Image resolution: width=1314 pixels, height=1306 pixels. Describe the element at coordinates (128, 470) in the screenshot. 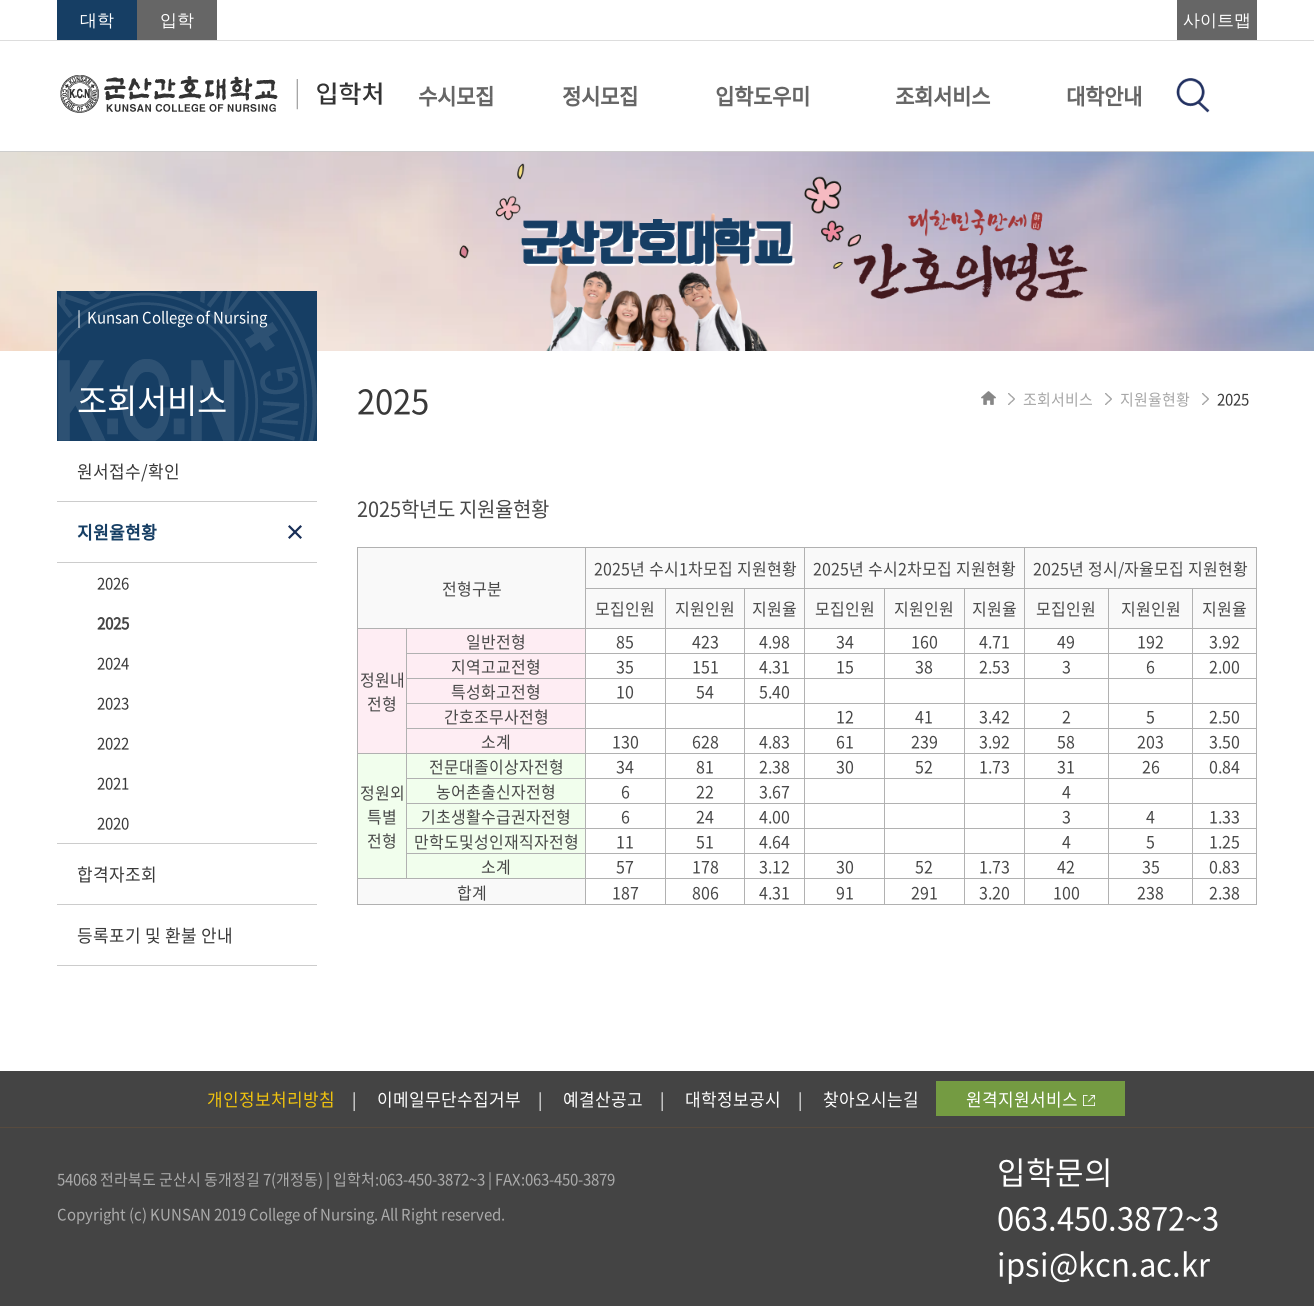

I see `원서접수/확인` at that location.